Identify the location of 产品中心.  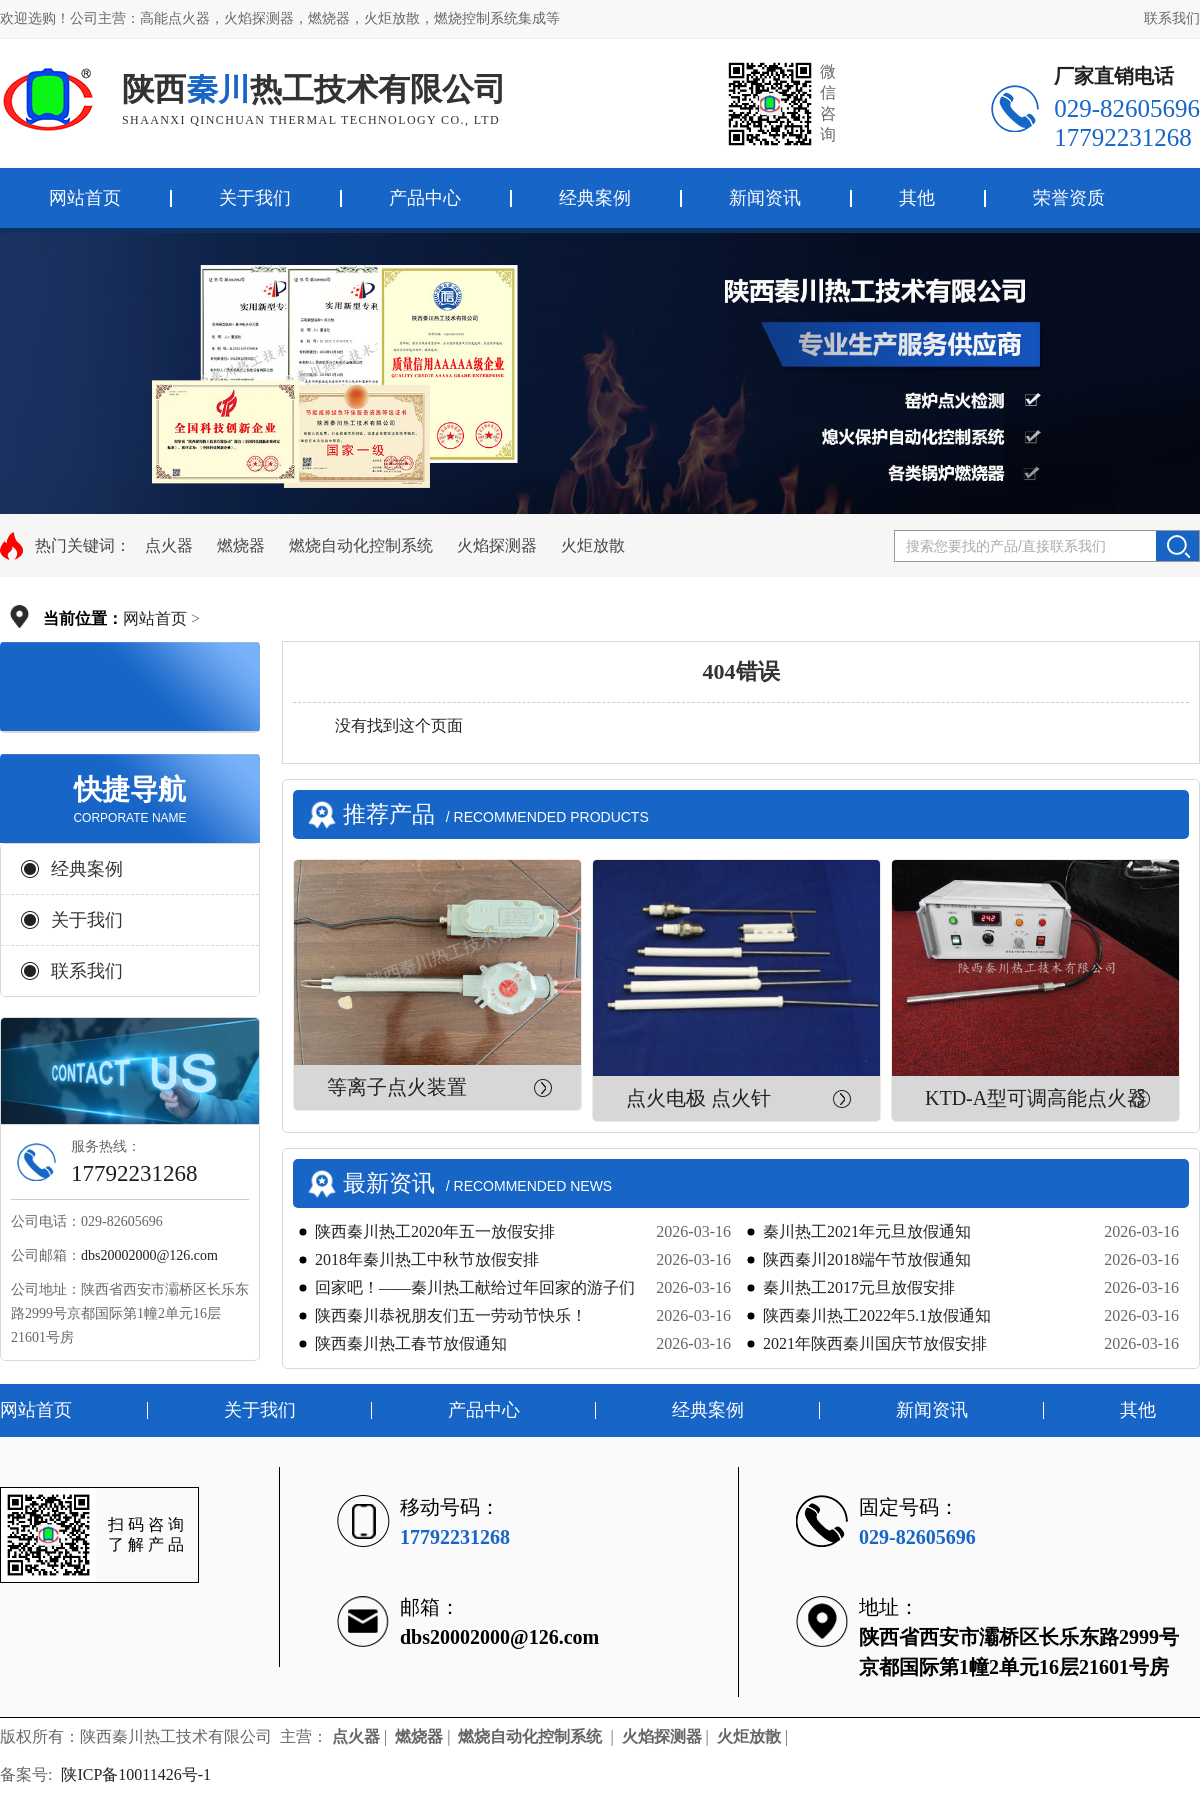
(425, 198).